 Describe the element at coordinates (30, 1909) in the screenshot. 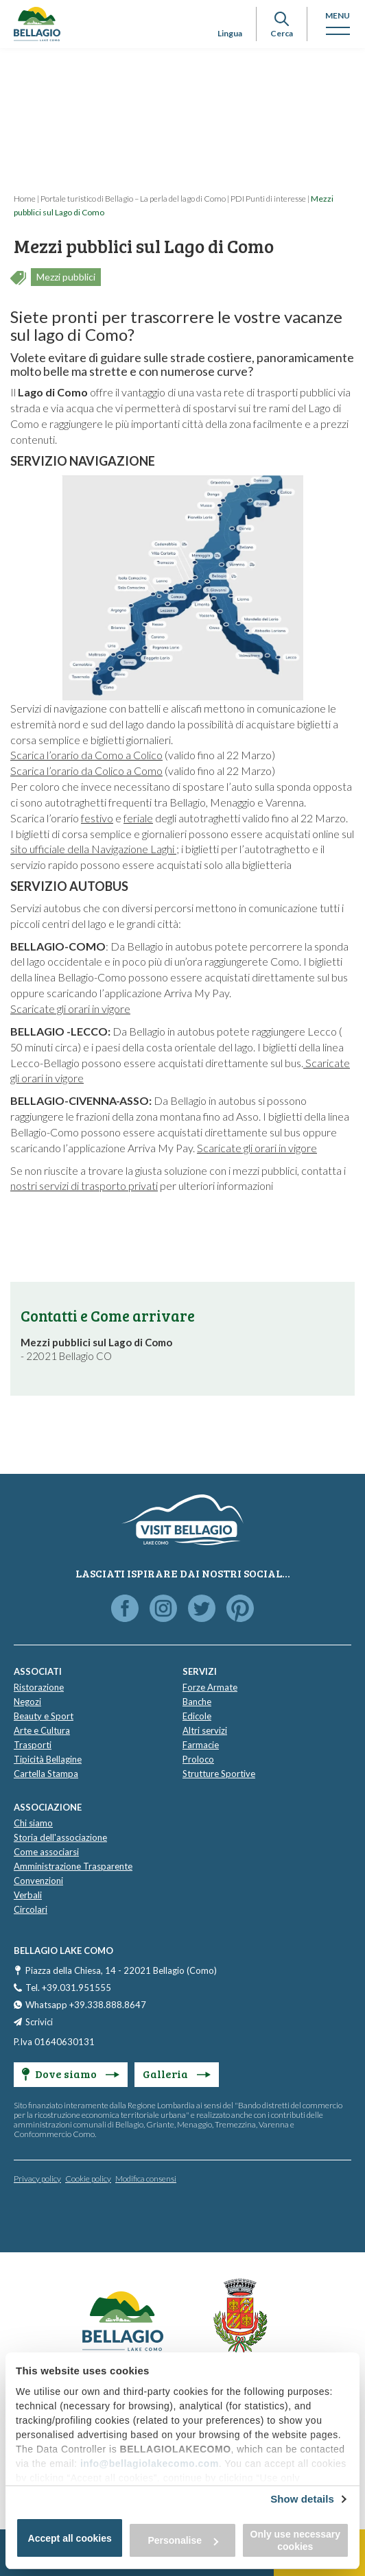

I see `Circolari` at that location.